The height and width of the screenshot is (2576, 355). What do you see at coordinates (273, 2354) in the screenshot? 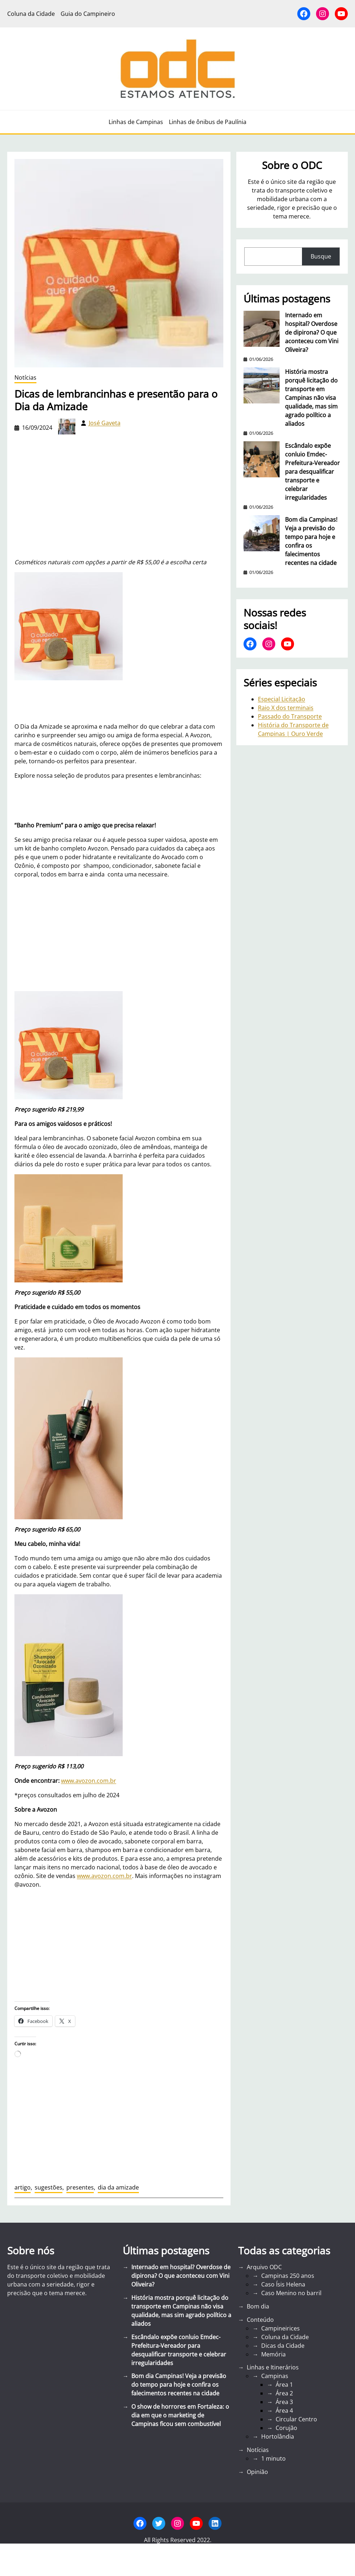
I see `Memória` at bounding box center [273, 2354].